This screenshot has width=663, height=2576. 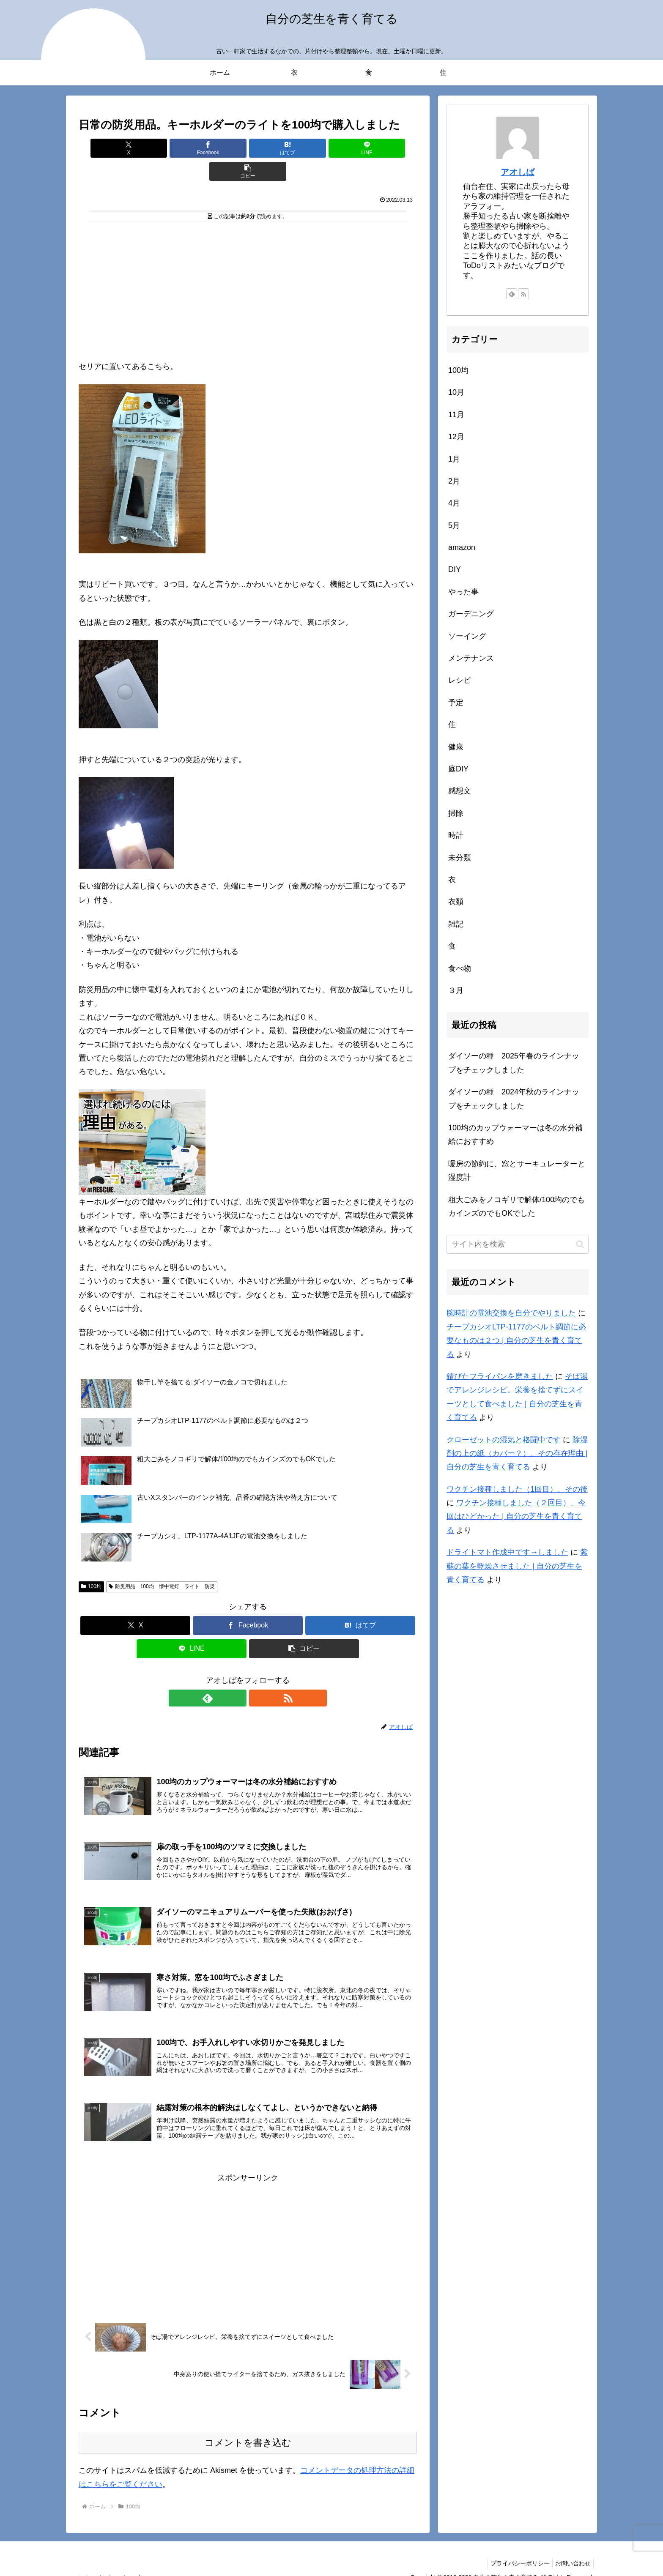 I want to click on 100均のカップウォーマーは冬の水分補給におすすめ, so click(x=515, y=1135).